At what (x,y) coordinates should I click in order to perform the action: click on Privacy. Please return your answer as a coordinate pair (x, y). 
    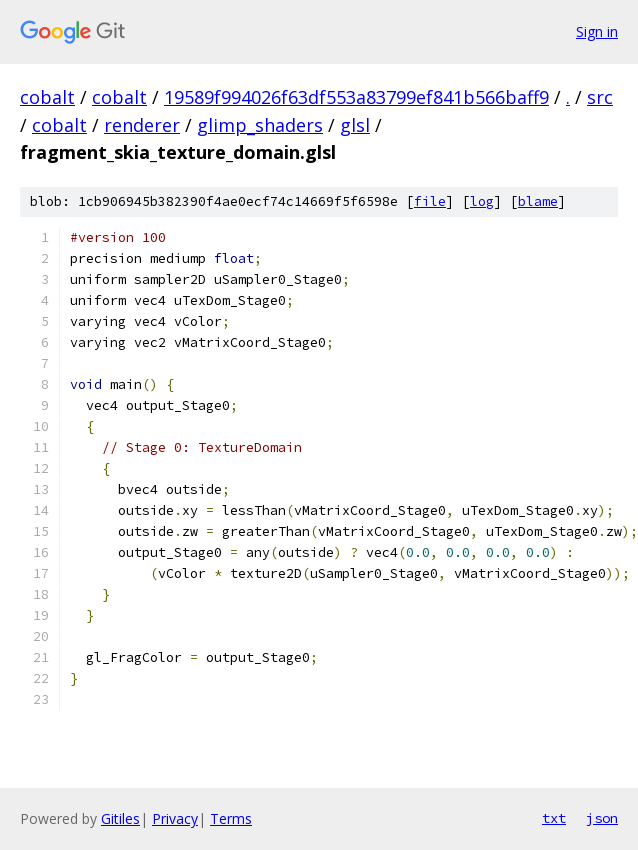
    Looking at the image, I should click on (175, 818).